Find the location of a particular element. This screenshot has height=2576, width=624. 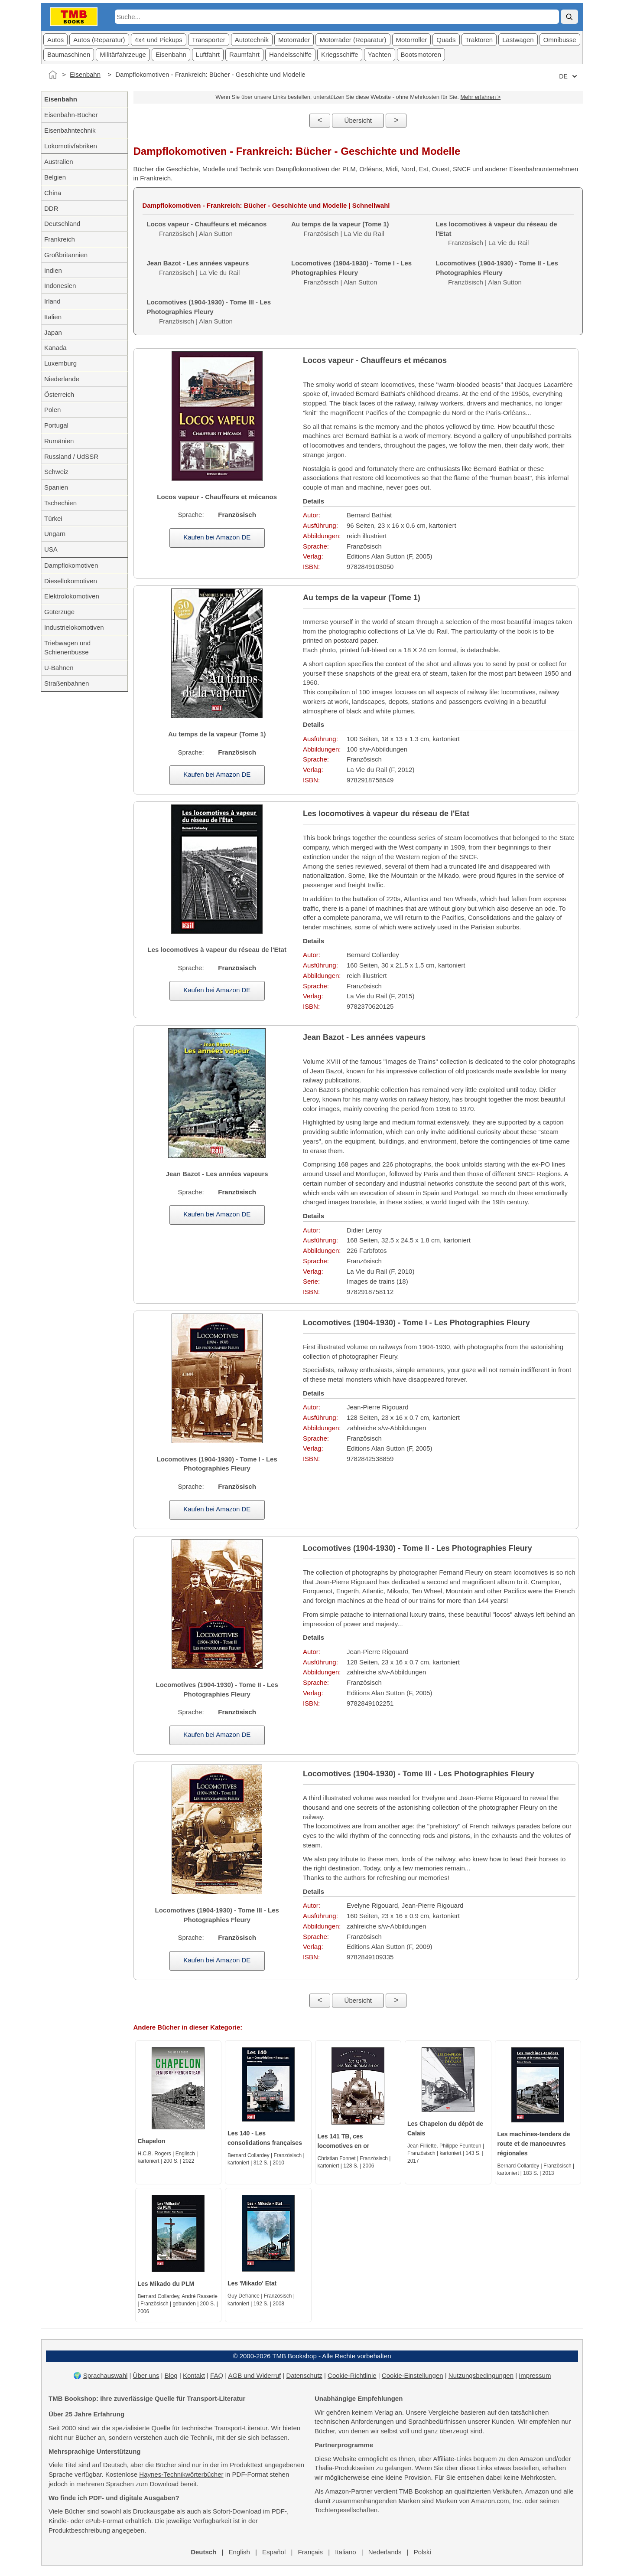

Kanada is located at coordinates (55, 347).